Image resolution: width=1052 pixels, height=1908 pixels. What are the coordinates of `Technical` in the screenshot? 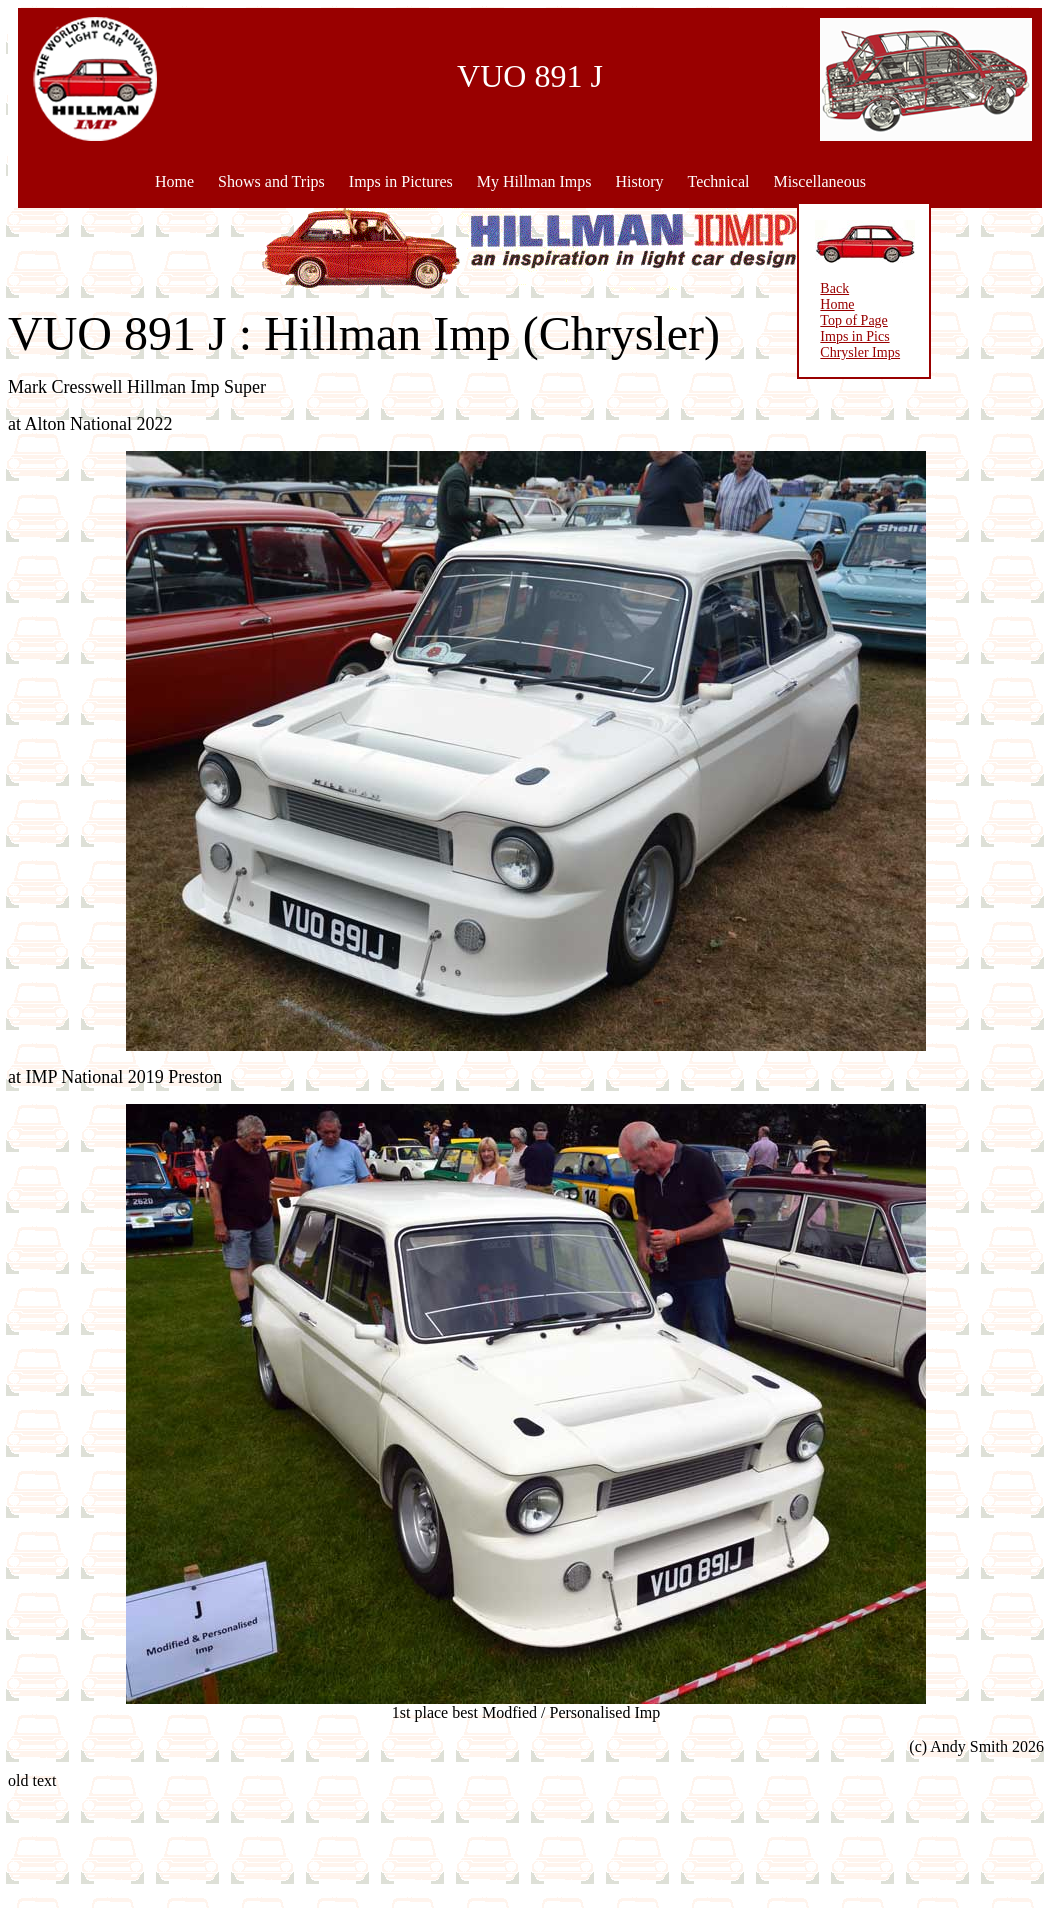 It's located at (718, 181).